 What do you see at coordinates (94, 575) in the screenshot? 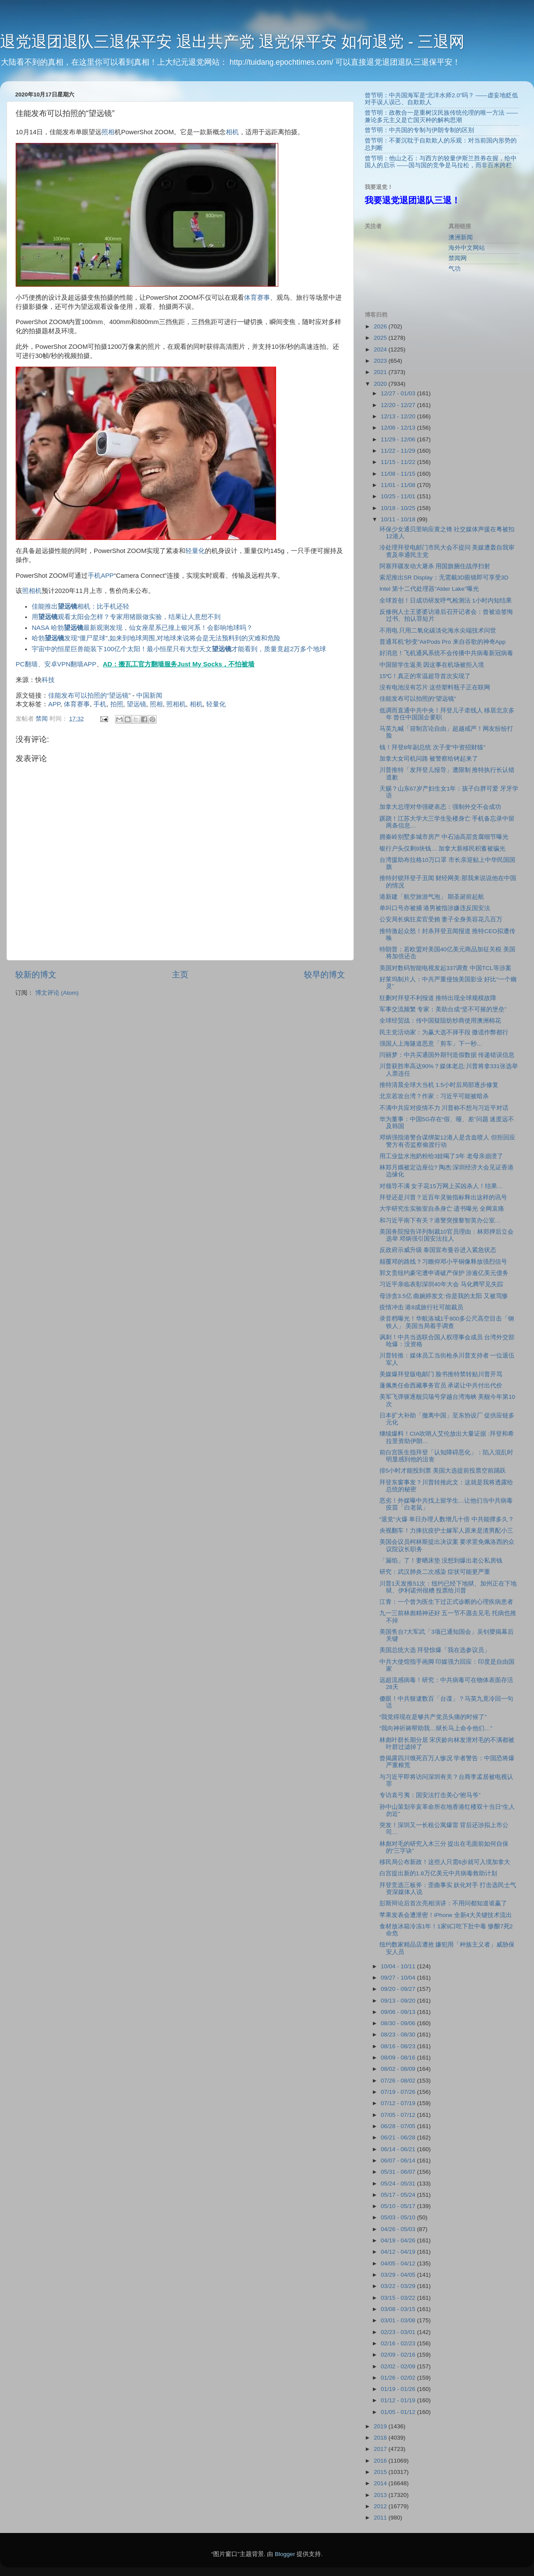
I see `手机` at bounding box center [94, 575].